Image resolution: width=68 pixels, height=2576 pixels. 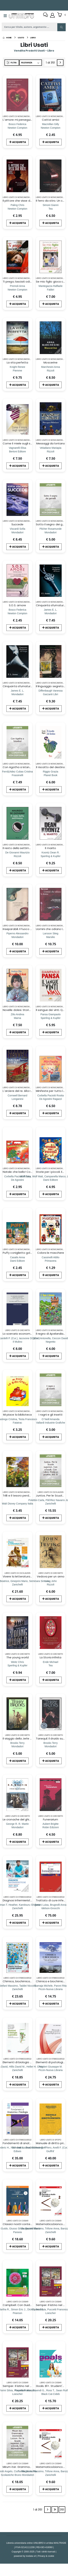 What do you see at coordinates (23, 686) in the screenshot?
I see `Cinquanta sfumature di grigio` at bounding box center [23, 686].